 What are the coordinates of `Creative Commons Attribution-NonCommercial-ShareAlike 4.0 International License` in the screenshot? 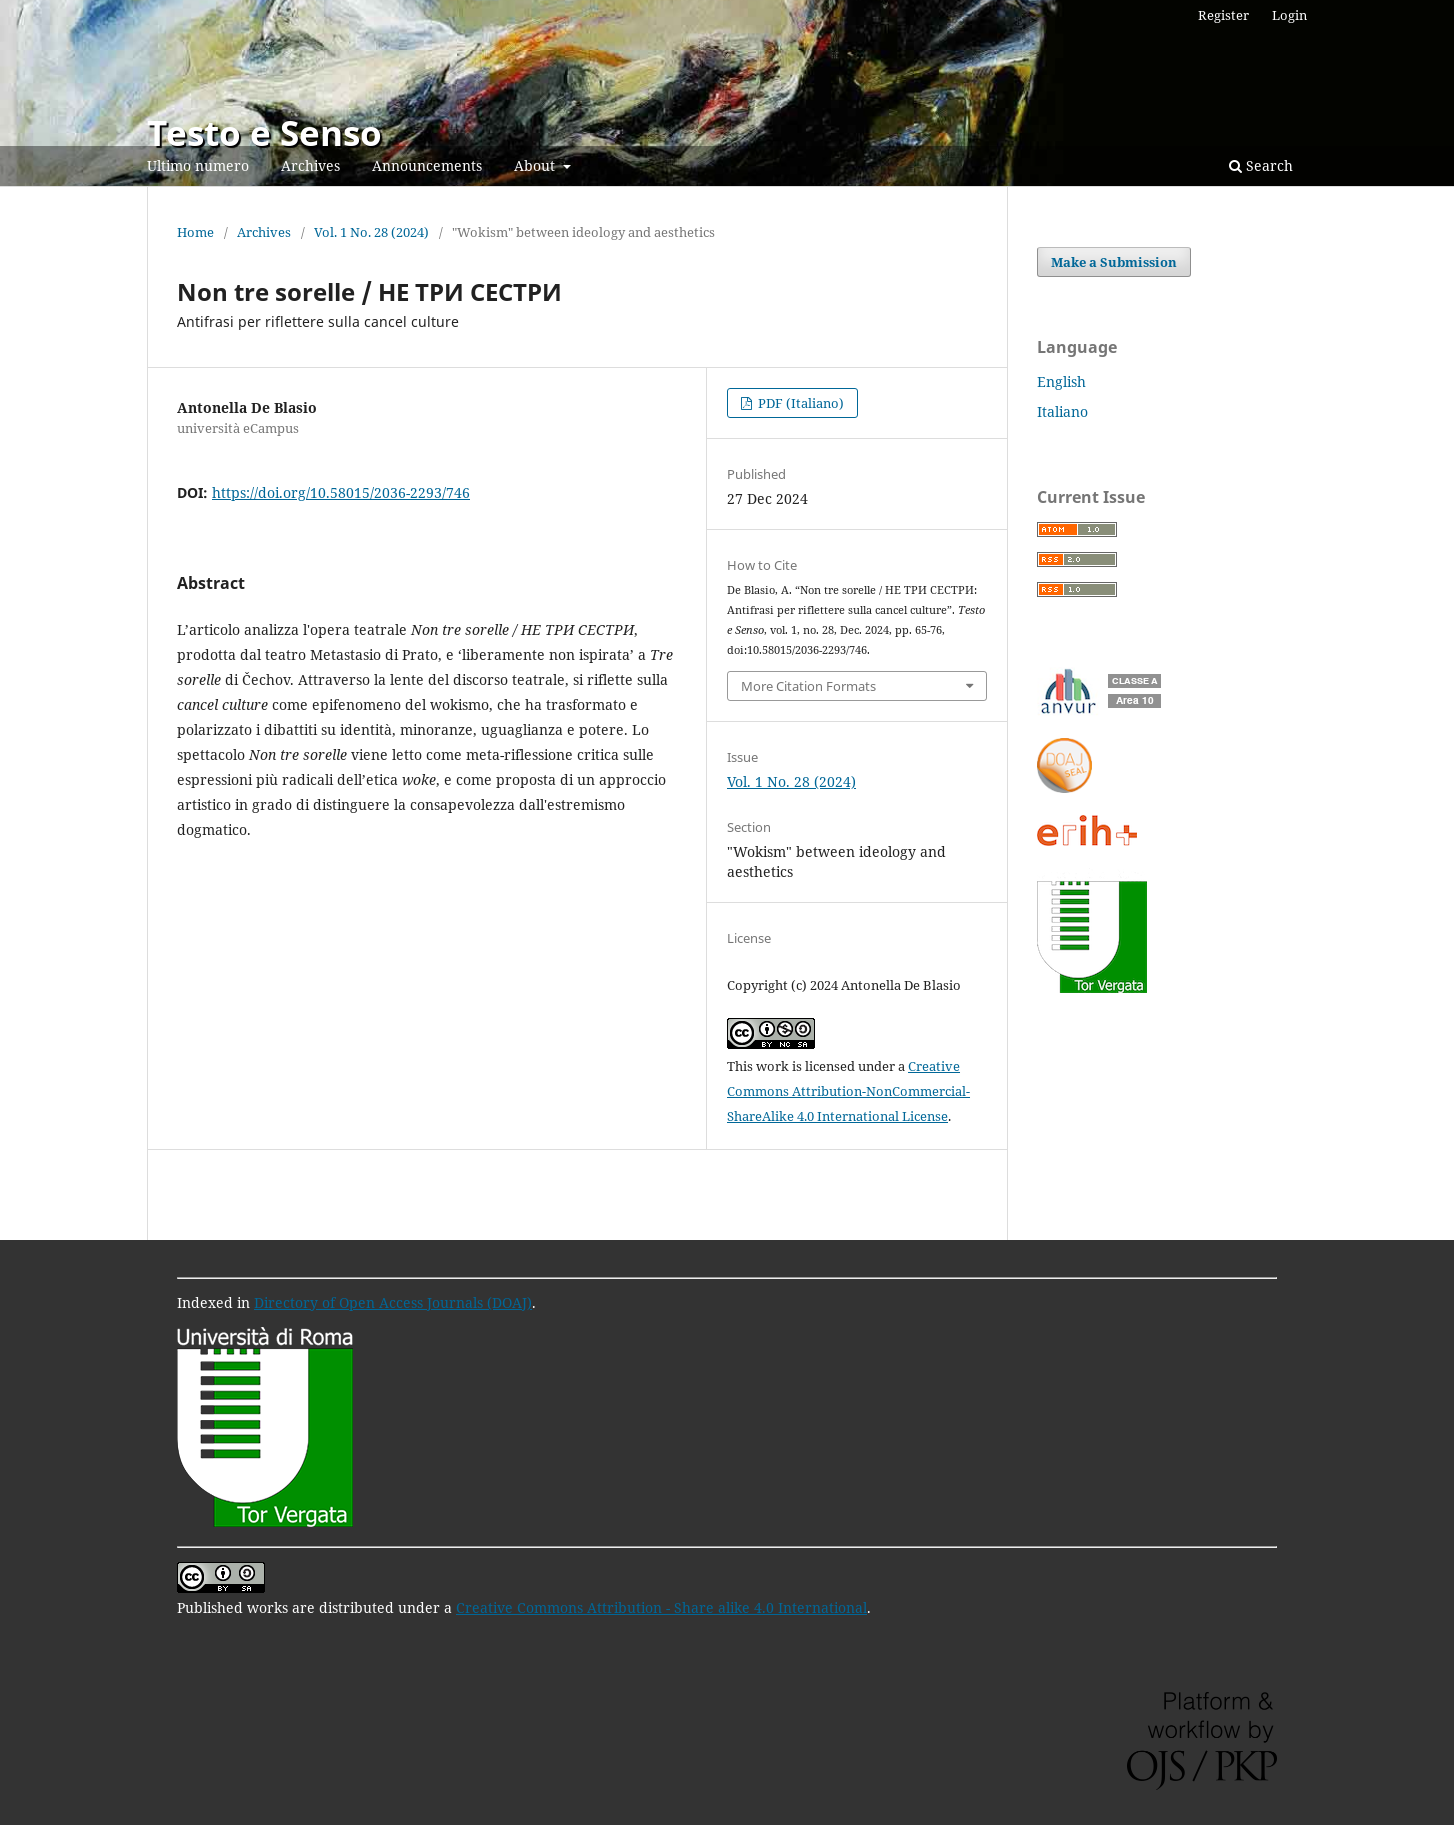 It's located at (848, 1091).